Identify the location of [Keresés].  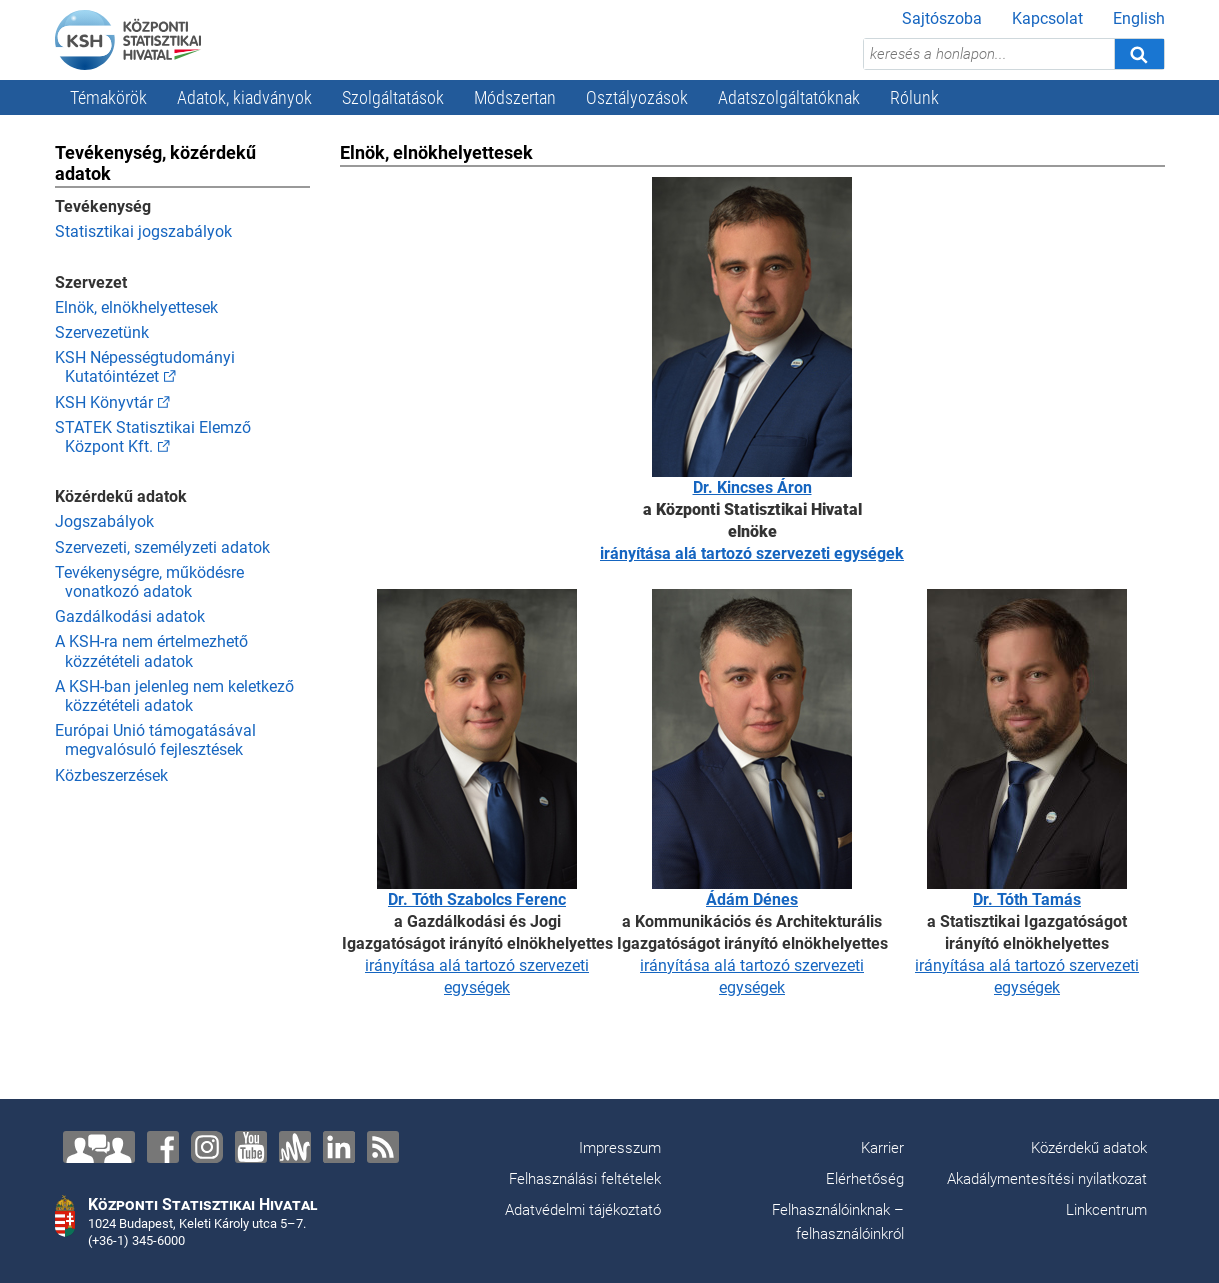
(1139, 54).